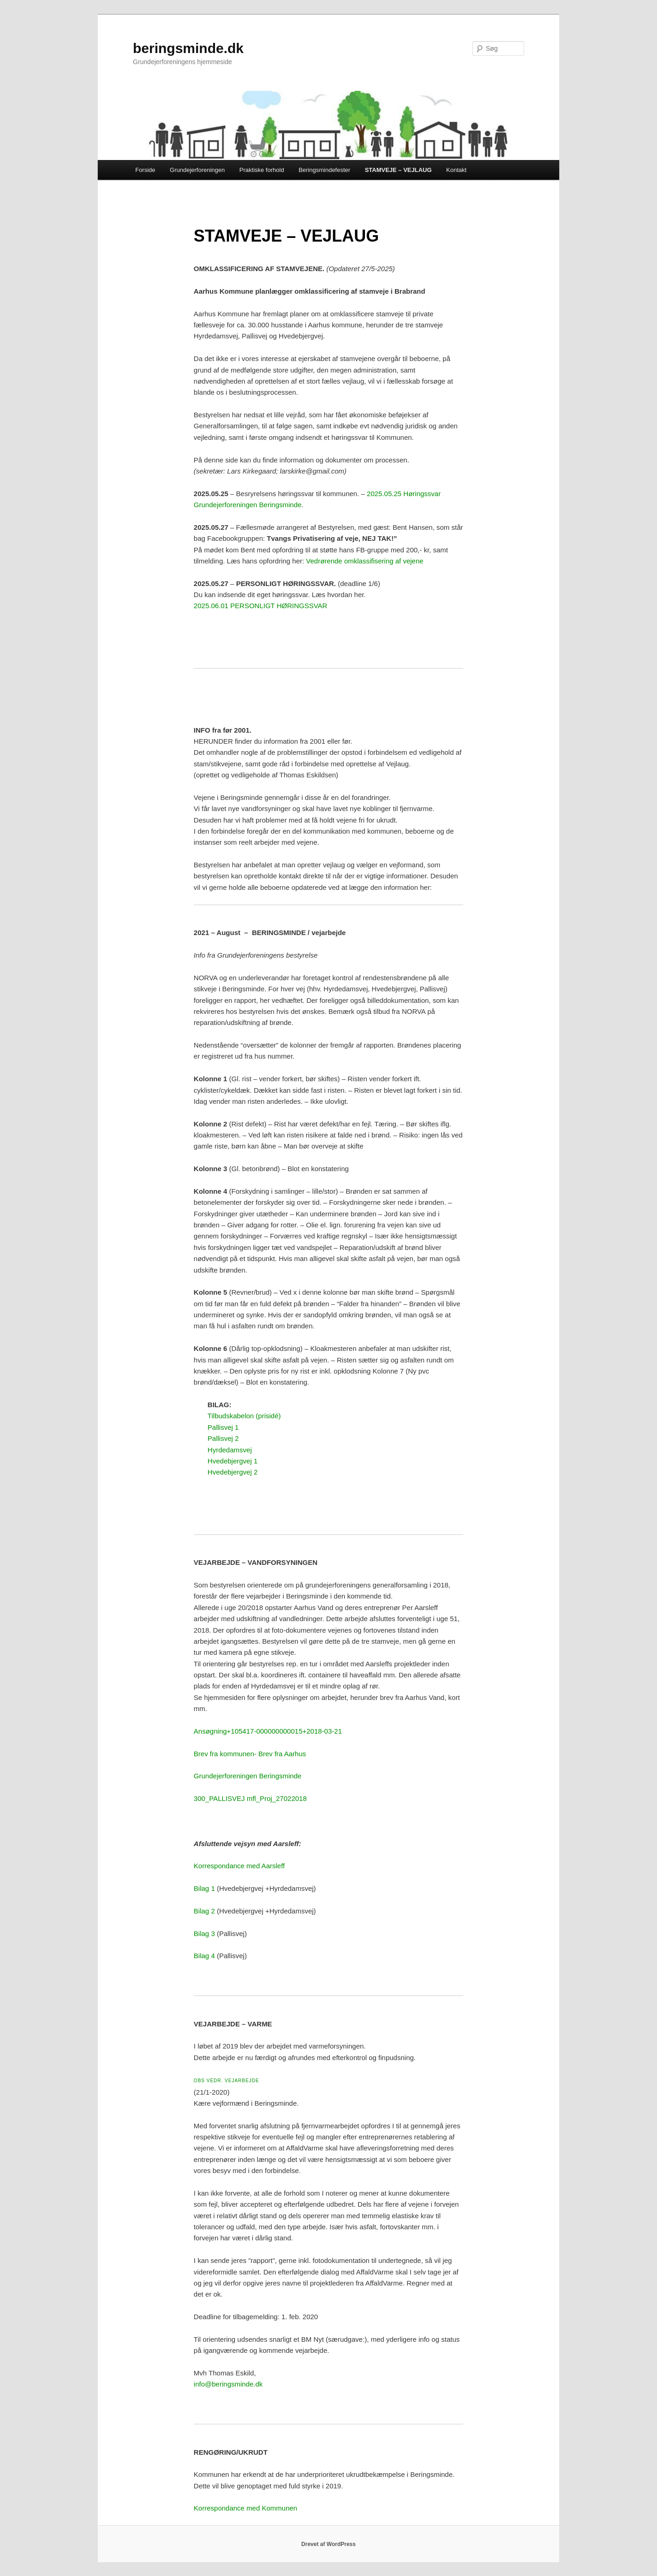  Describe the element at coordinates (188, 48) in the screenshot. I see `beringsminde.dk` at that location.